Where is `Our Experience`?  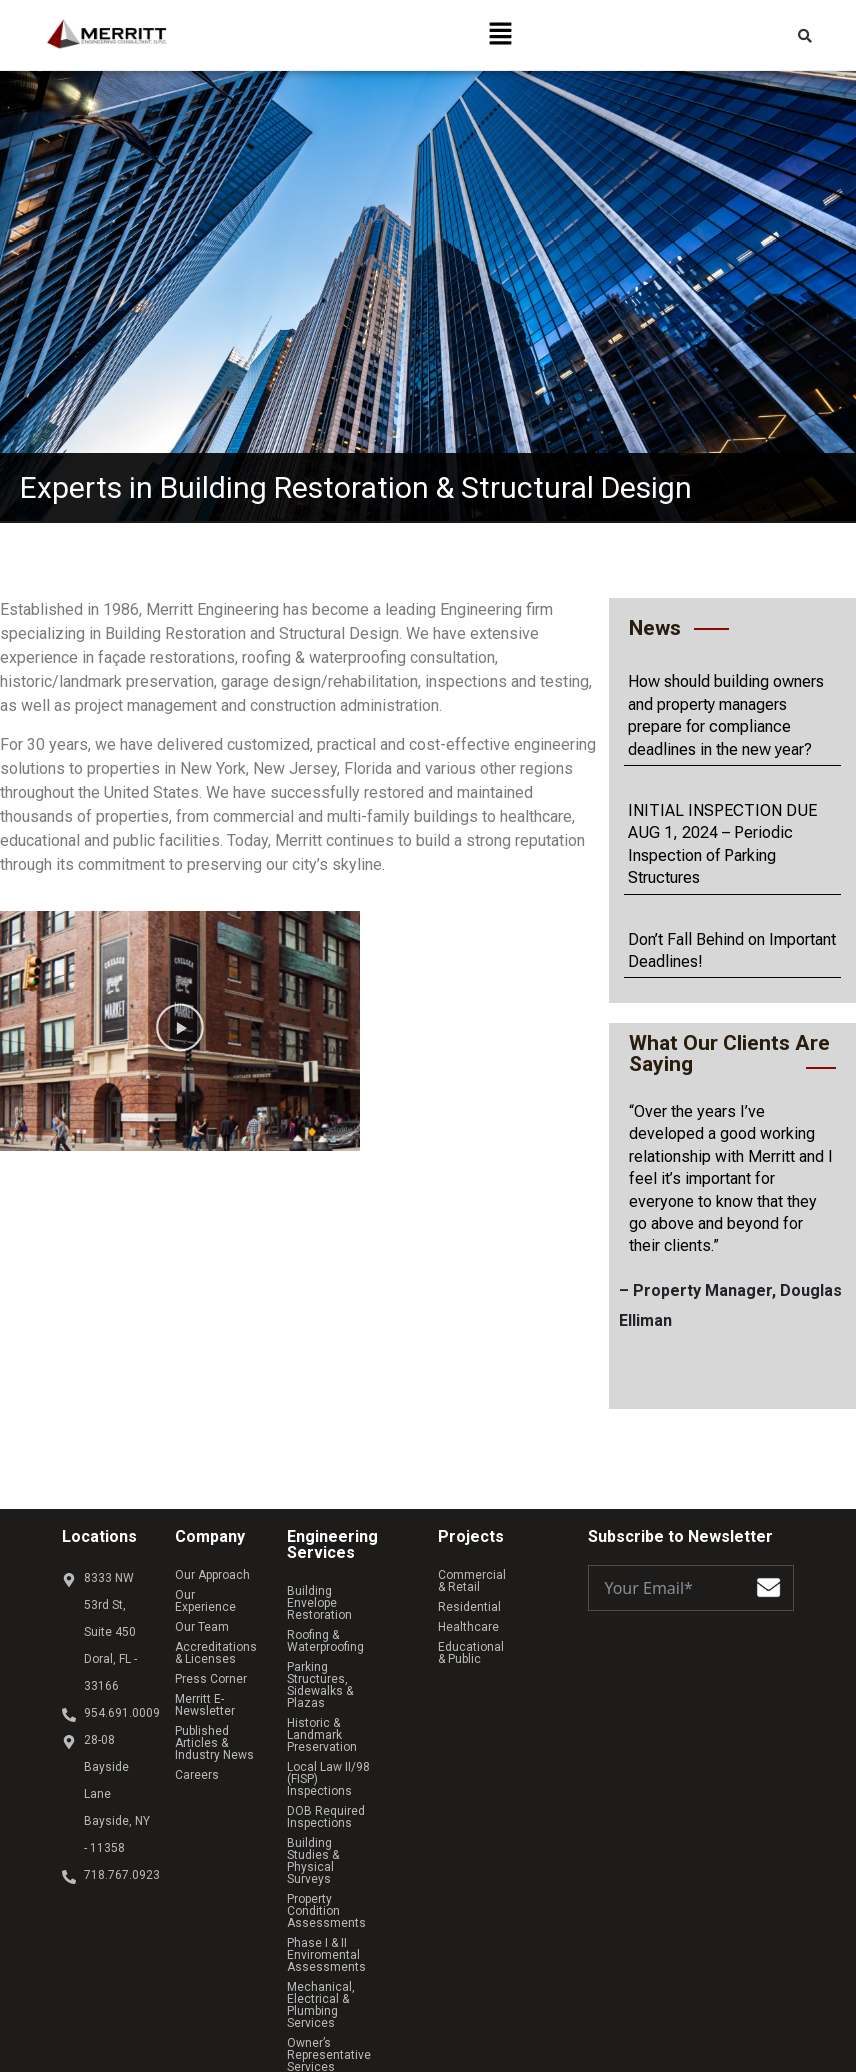 Our Experience is located at coordinates (217, 1595).